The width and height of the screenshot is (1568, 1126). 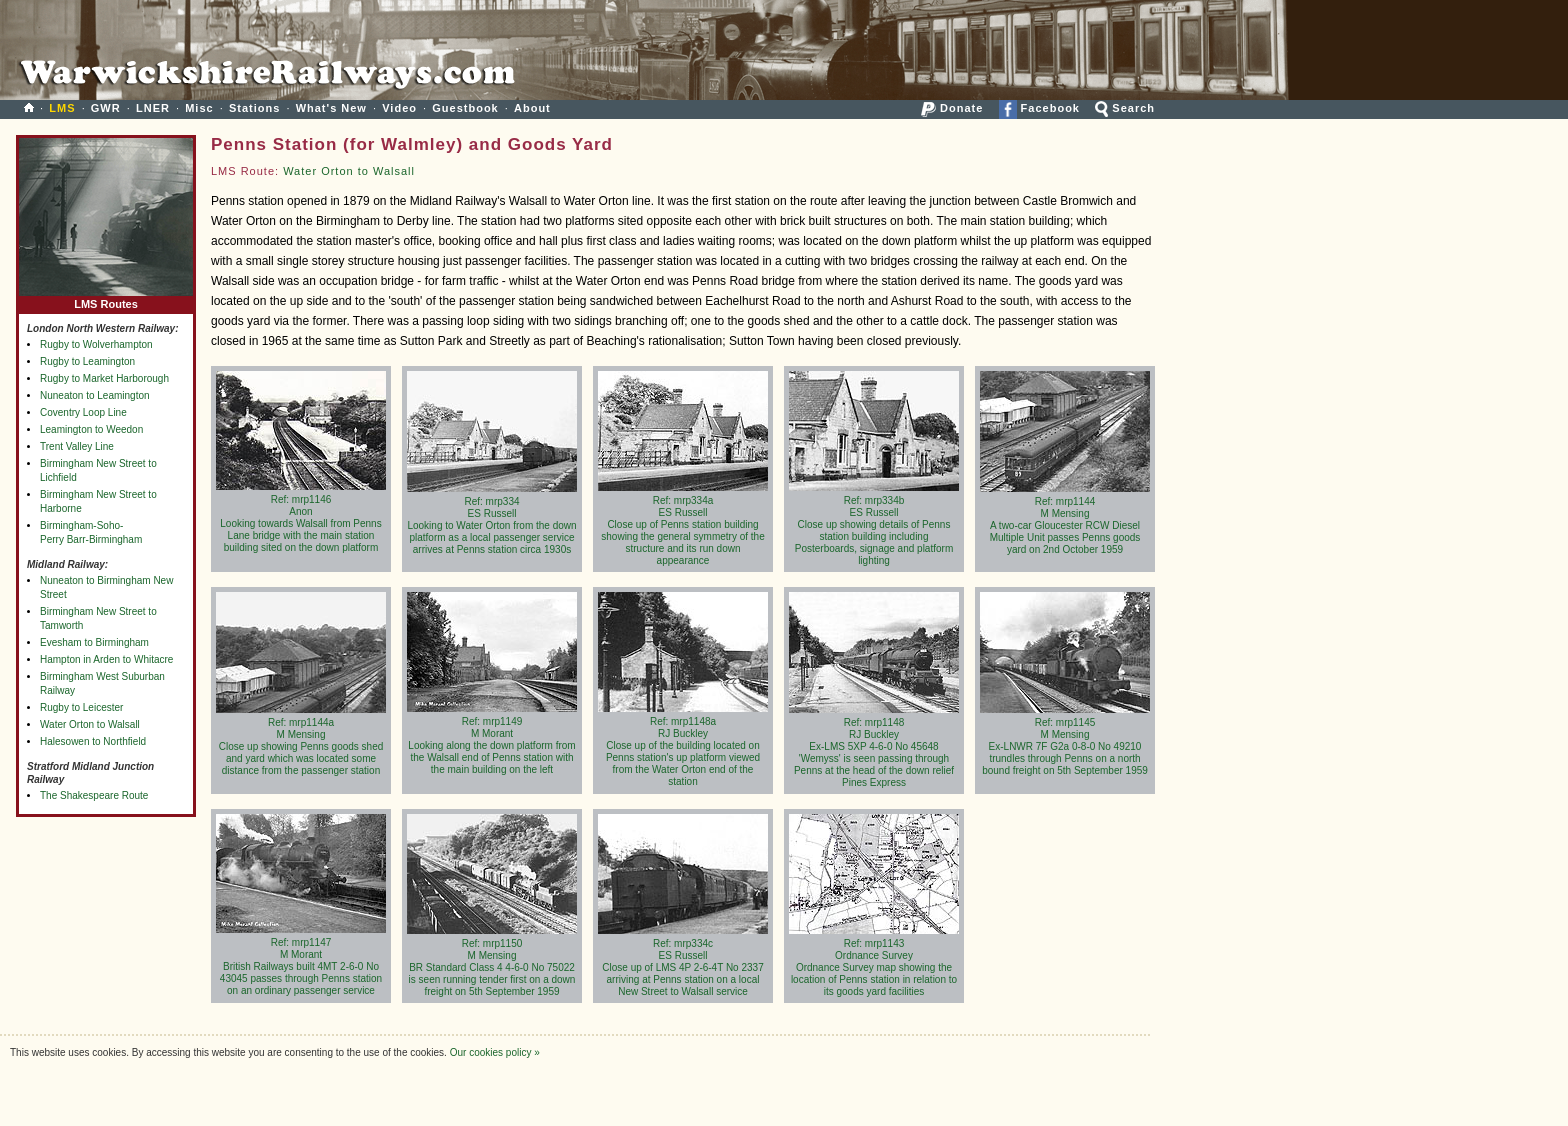 I want to click on Halesowen to Northfield, so click(x=93, y=741).